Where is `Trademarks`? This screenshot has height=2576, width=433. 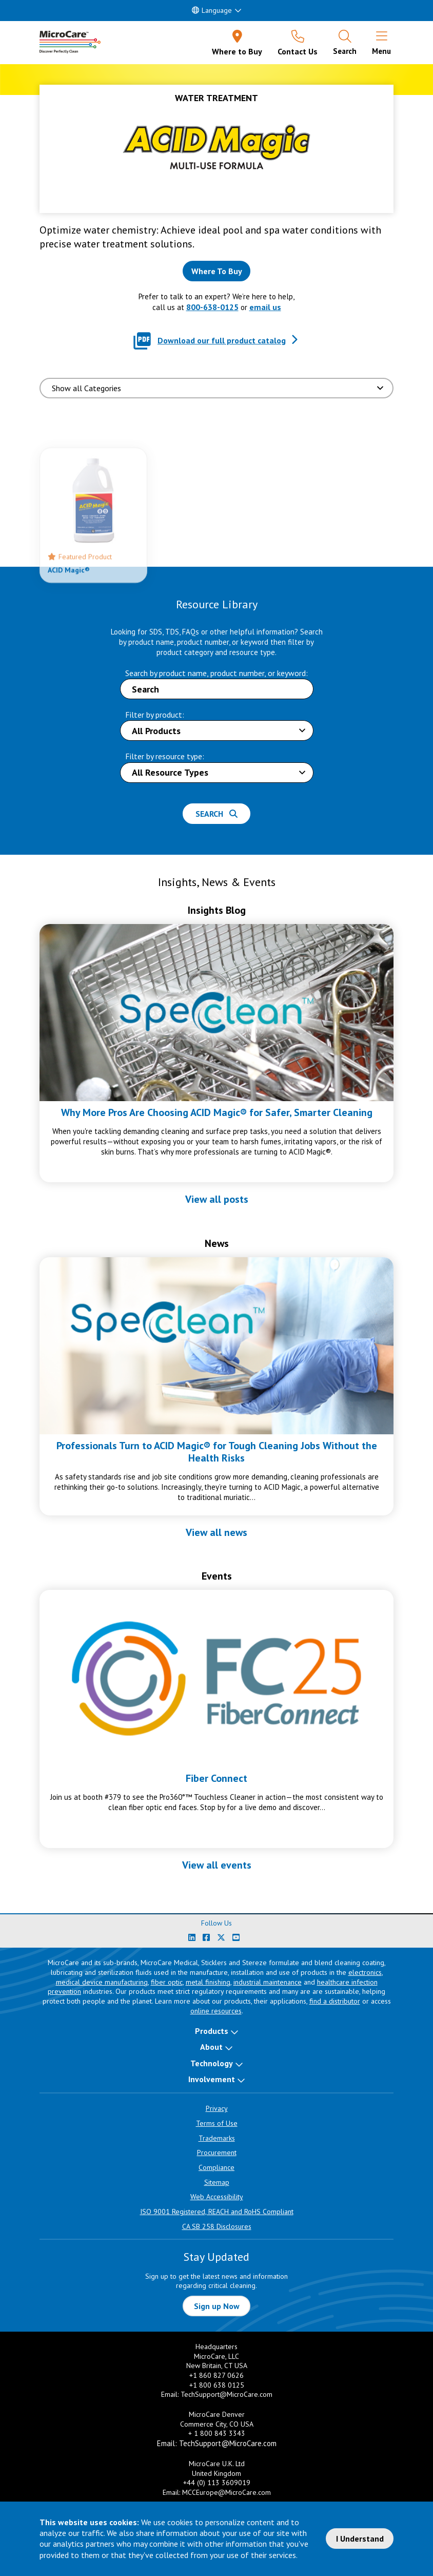 Trademarks is located at coordinates (217, 2138).